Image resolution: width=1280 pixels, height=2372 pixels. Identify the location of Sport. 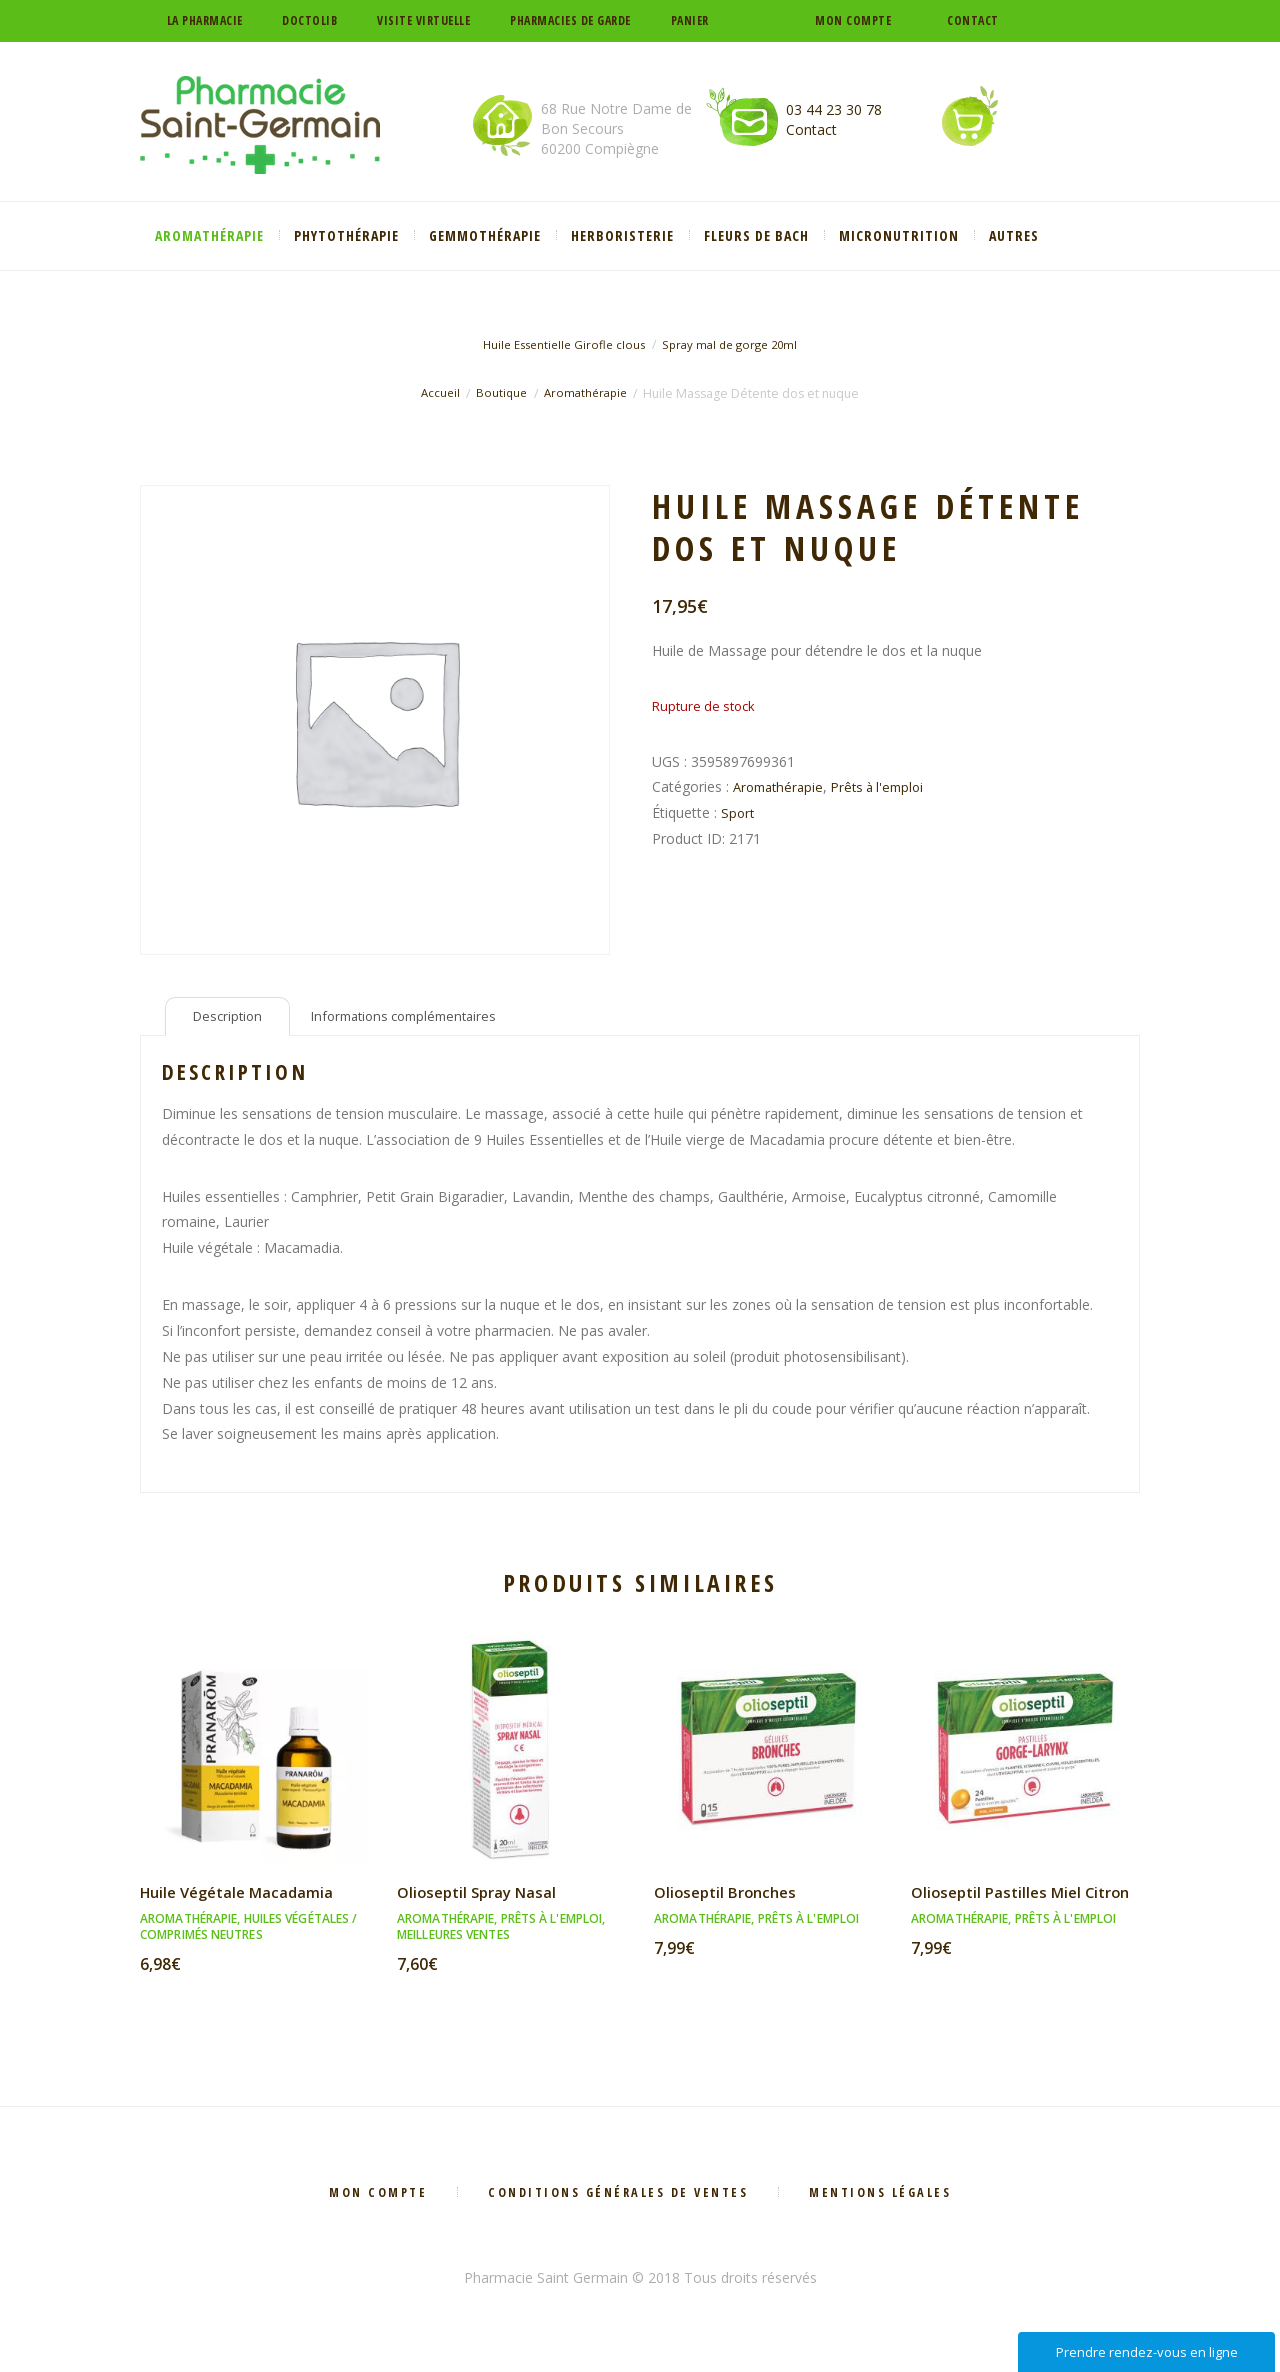
(738, 812).